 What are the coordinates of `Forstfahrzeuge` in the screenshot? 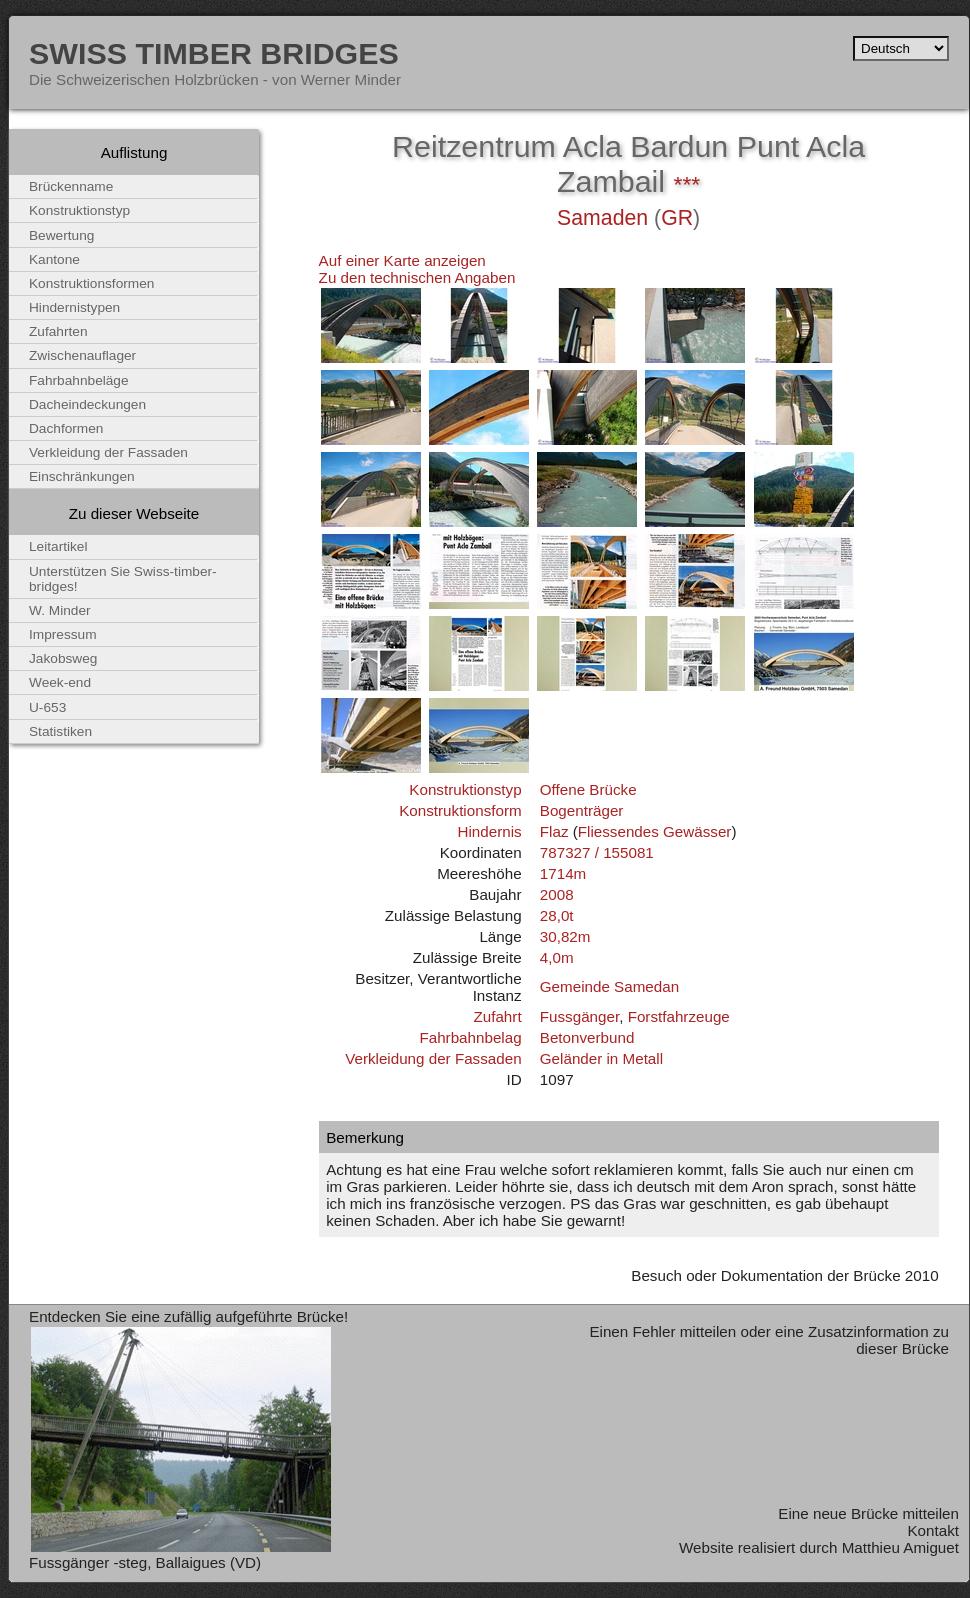 It's located at (679, 1016).